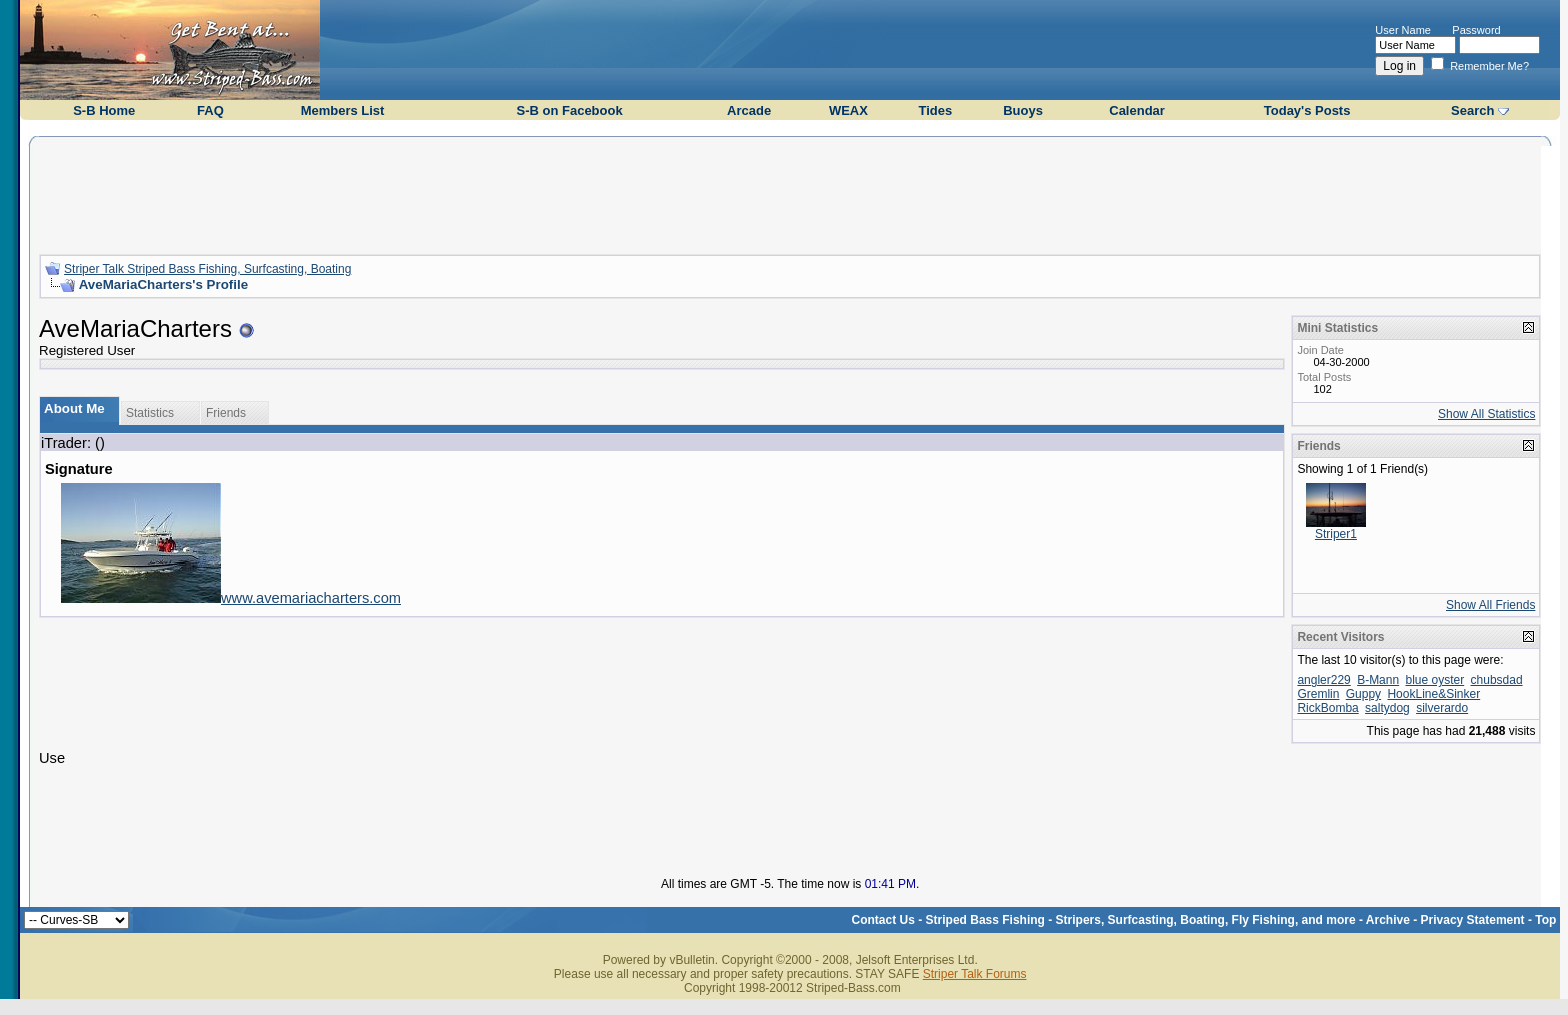 The height and width of the screenshot is (1015, 1568). I want to click on Arcade, so click(749, 110).